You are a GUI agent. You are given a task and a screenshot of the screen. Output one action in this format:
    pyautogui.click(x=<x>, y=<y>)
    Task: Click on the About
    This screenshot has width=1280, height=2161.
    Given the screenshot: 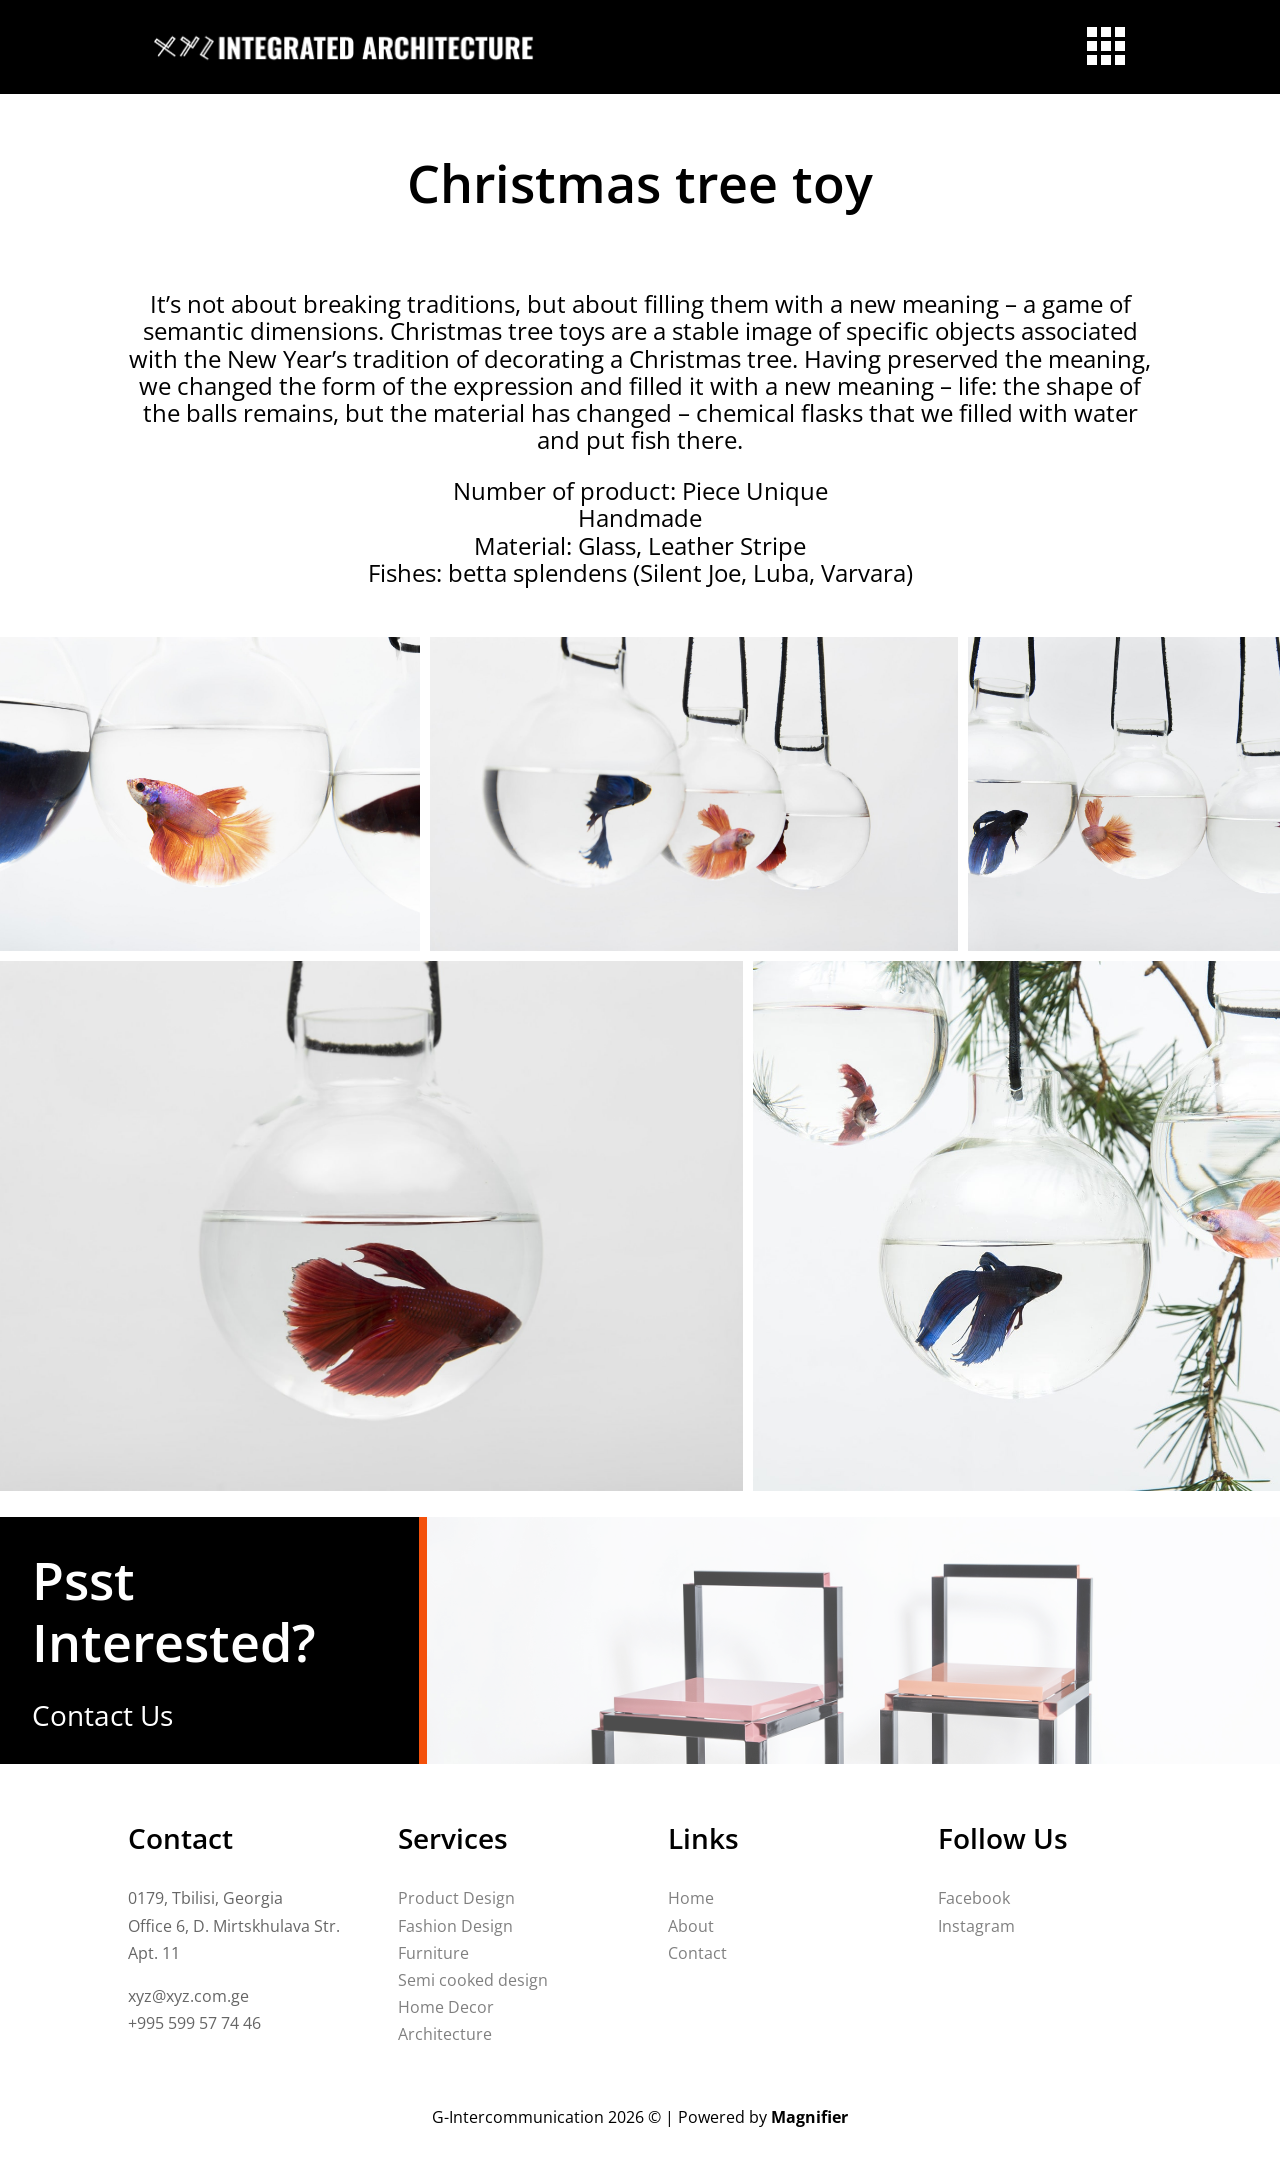 What is the action you would take?
    pyautogui.click(x=691, y=1926)
    